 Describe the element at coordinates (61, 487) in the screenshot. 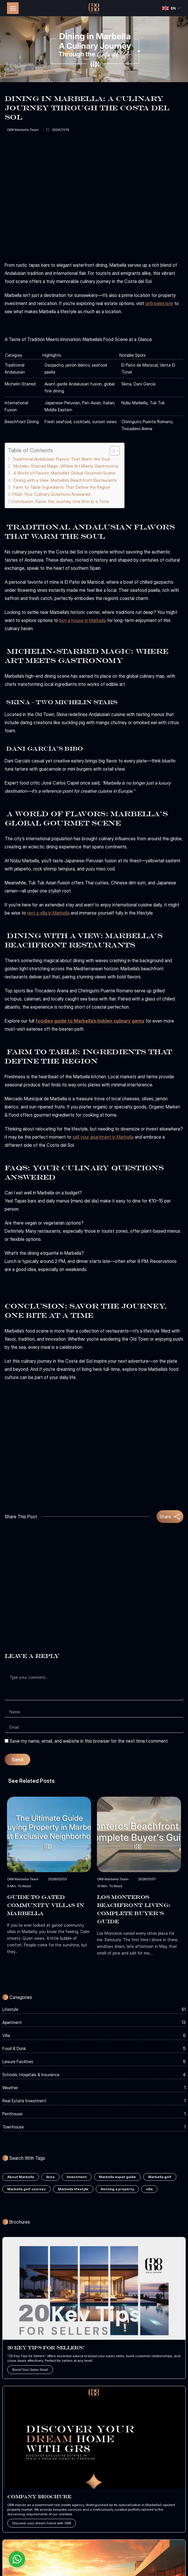

I see `Farm to Table: Ingredients That Define the Region` at that location.